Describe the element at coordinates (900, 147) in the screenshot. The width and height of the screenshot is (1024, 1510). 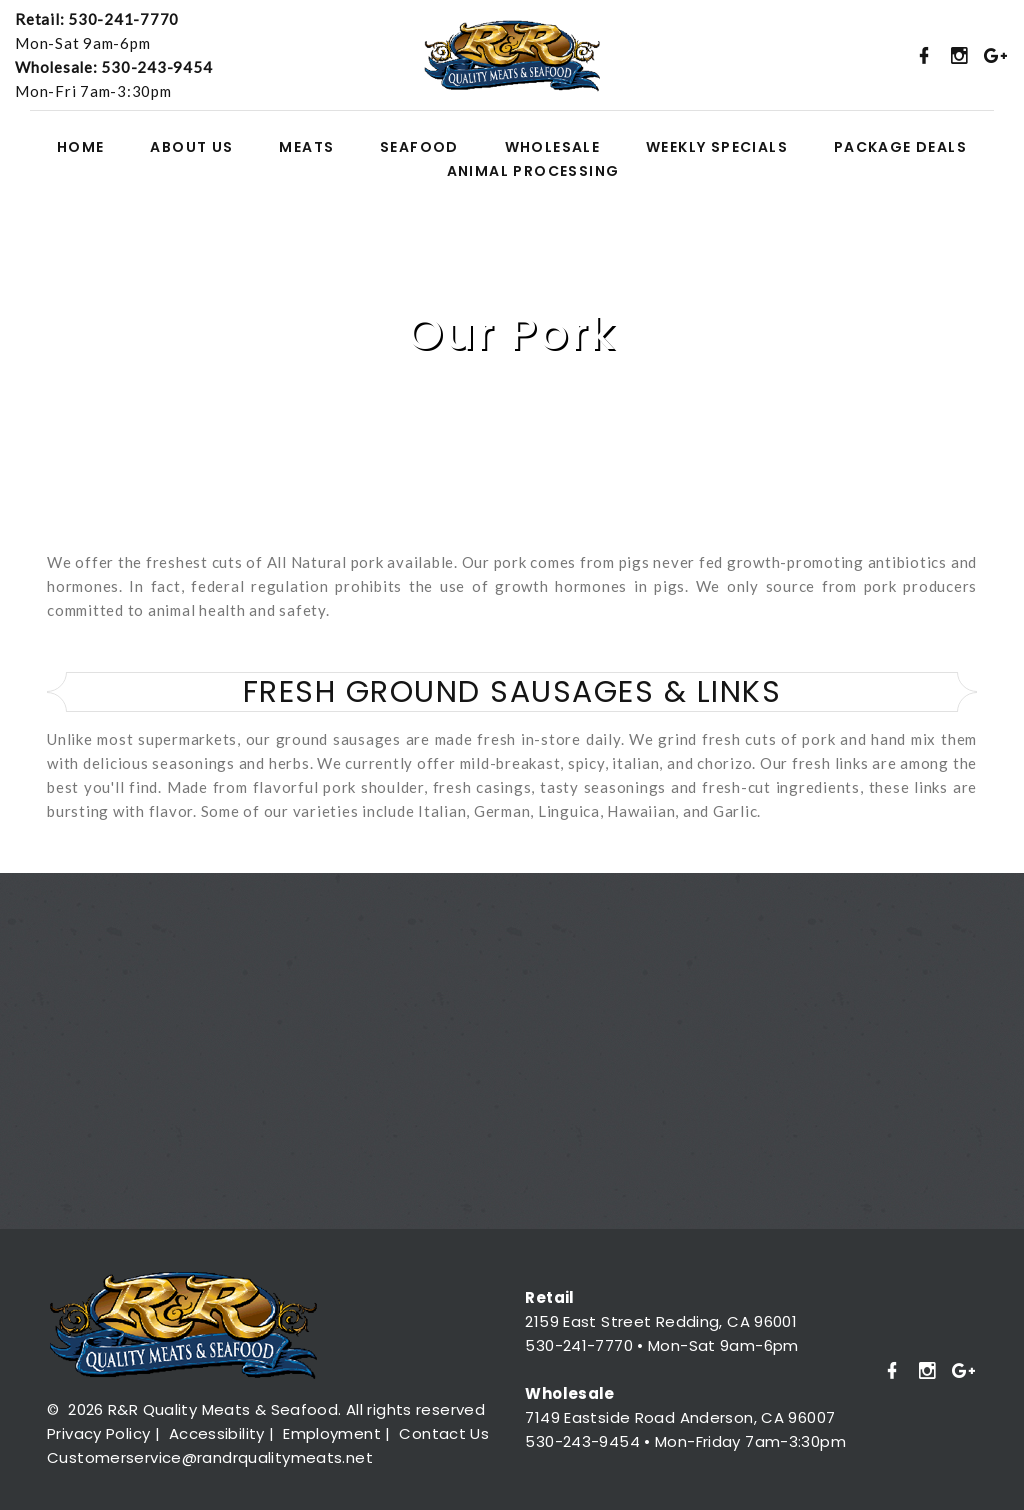
I see `PACKAGE DEALS` at that location.